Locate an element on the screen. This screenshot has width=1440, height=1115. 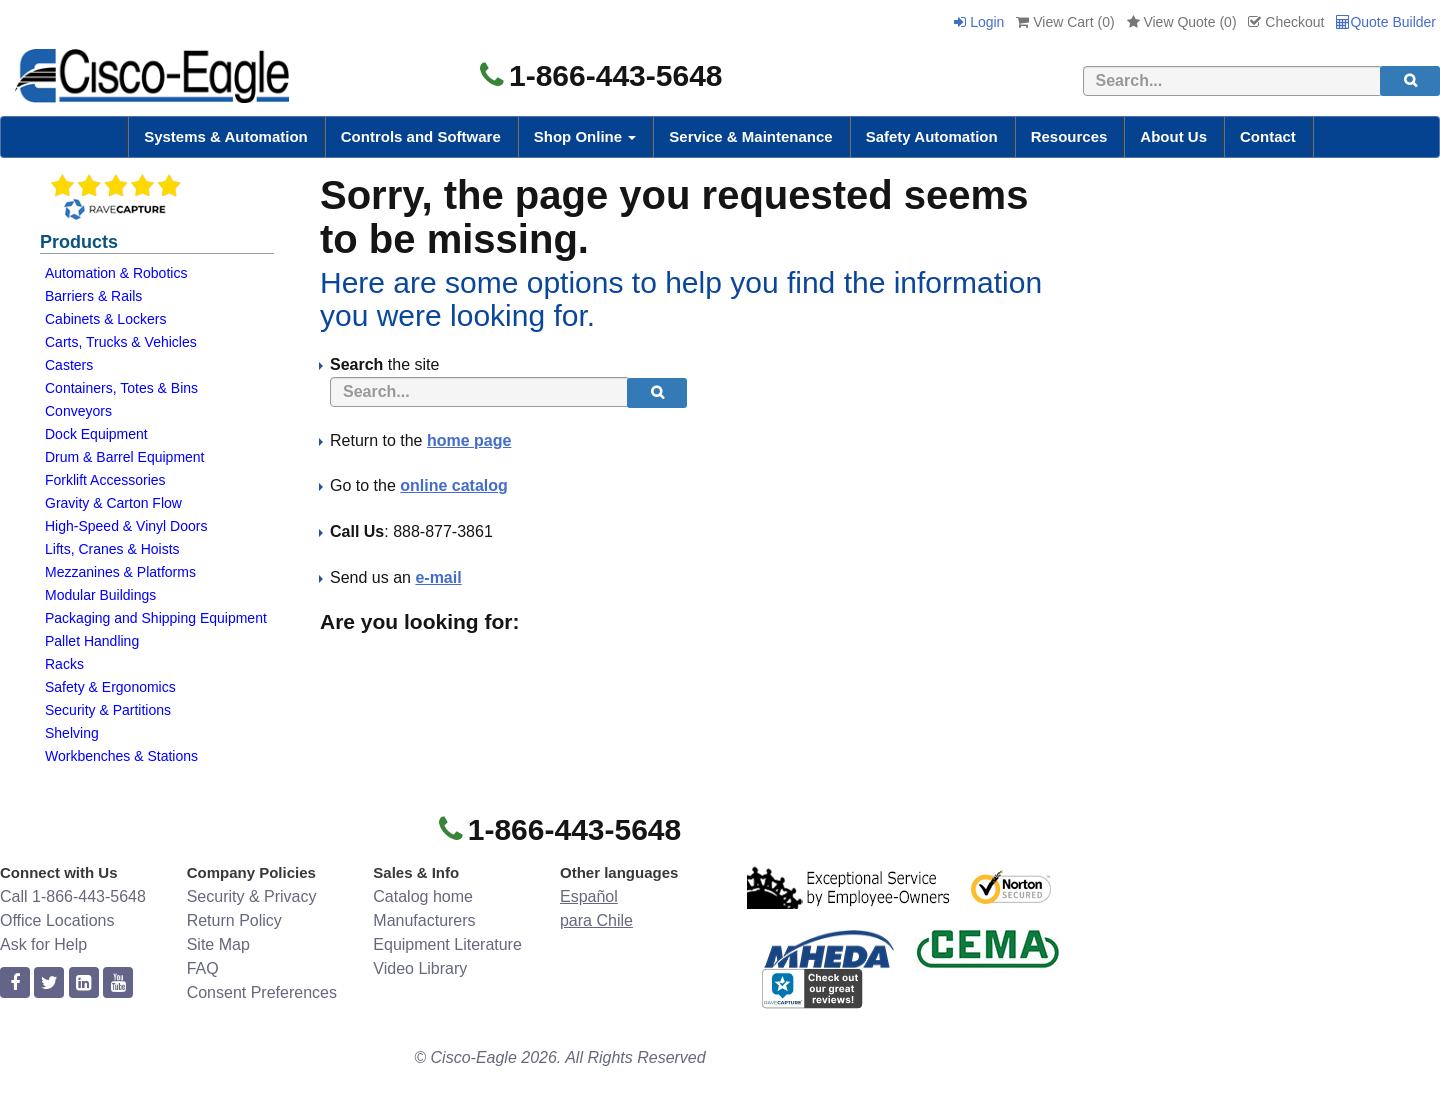
[search] is located at coordinates (1410, 81).